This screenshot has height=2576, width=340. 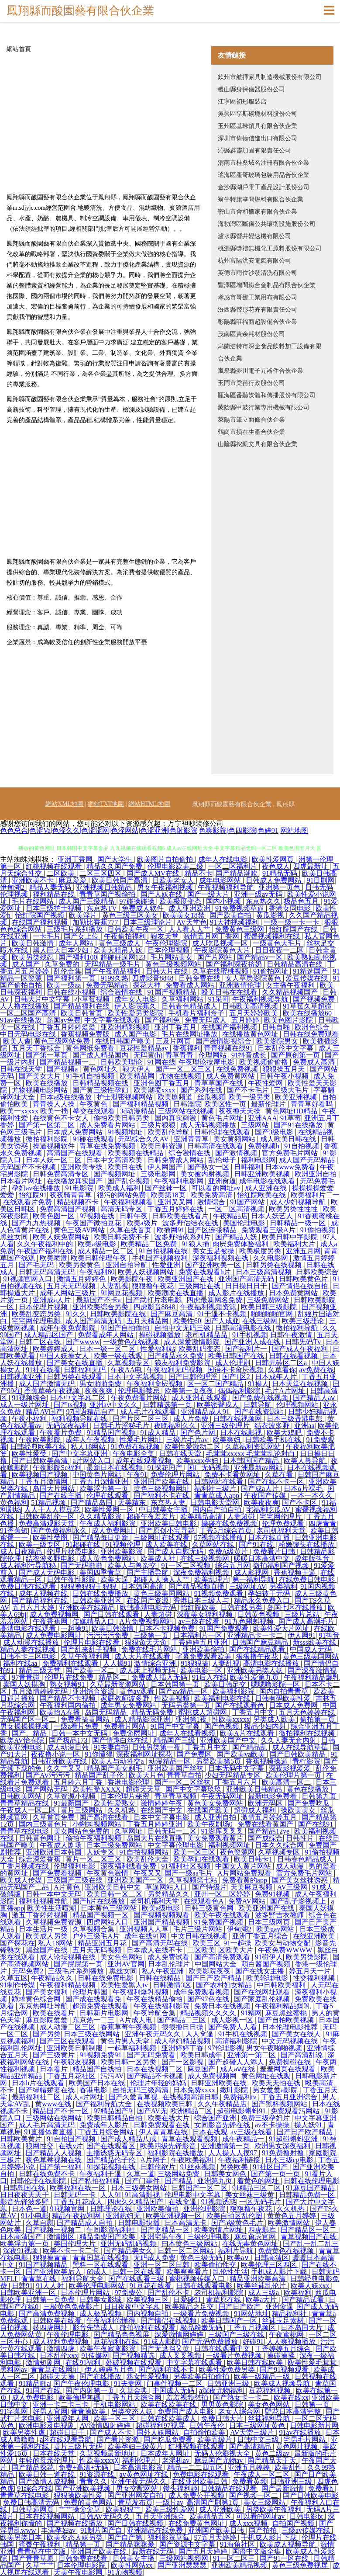 What do you see at coordinates (229, 2383) in the screenshot?
I see `日韩亚洲三级` at bounding box center [229, 2383].